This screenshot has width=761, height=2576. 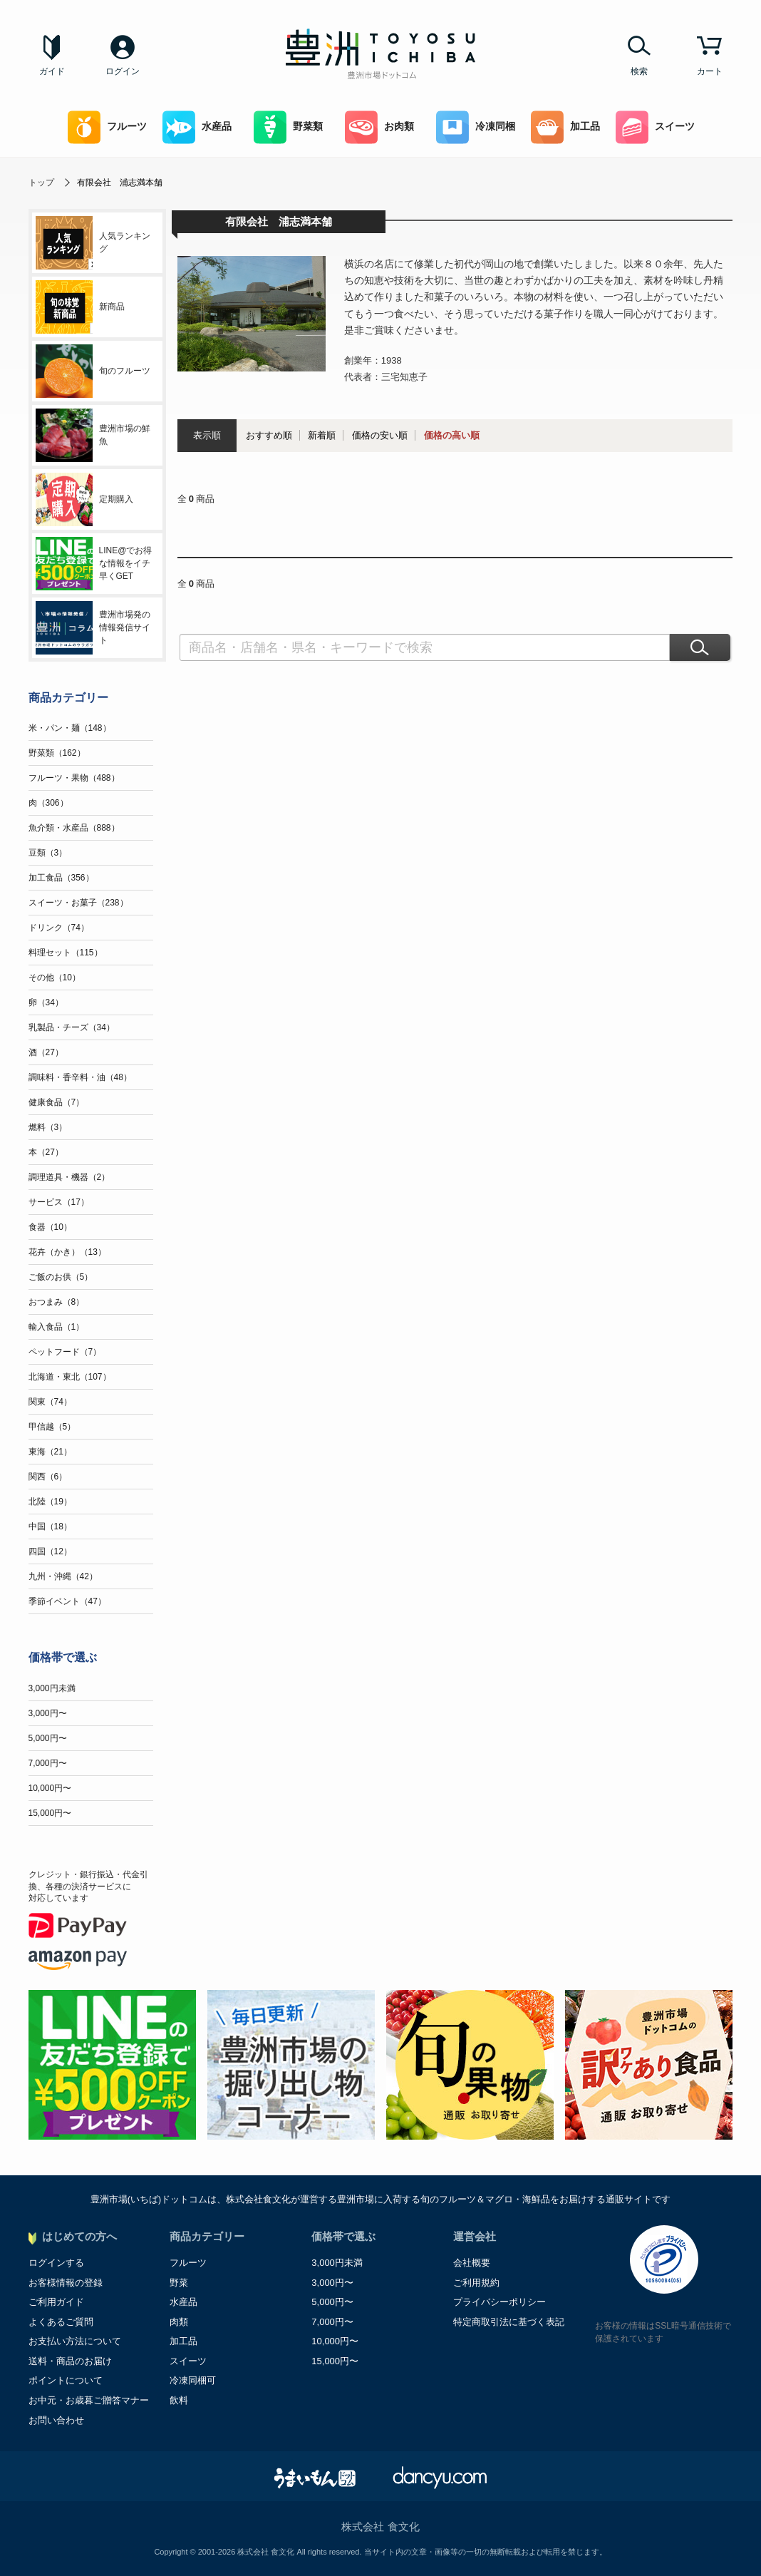 What do you see at coordinates (70, 2361) in the screenshot?
I see `送料・商品のお届け` at bounding box center [70, 2361].